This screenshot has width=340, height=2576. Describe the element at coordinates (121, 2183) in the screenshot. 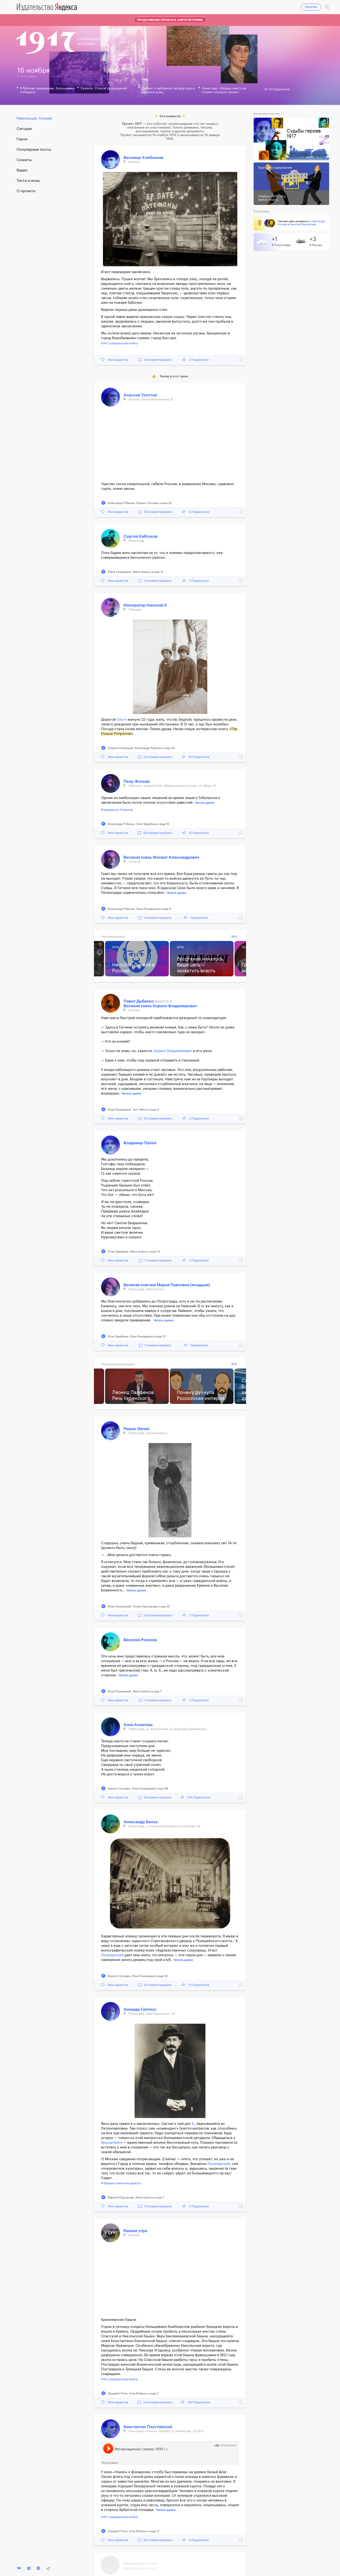

I see `#Первые советские аресты` at that location.